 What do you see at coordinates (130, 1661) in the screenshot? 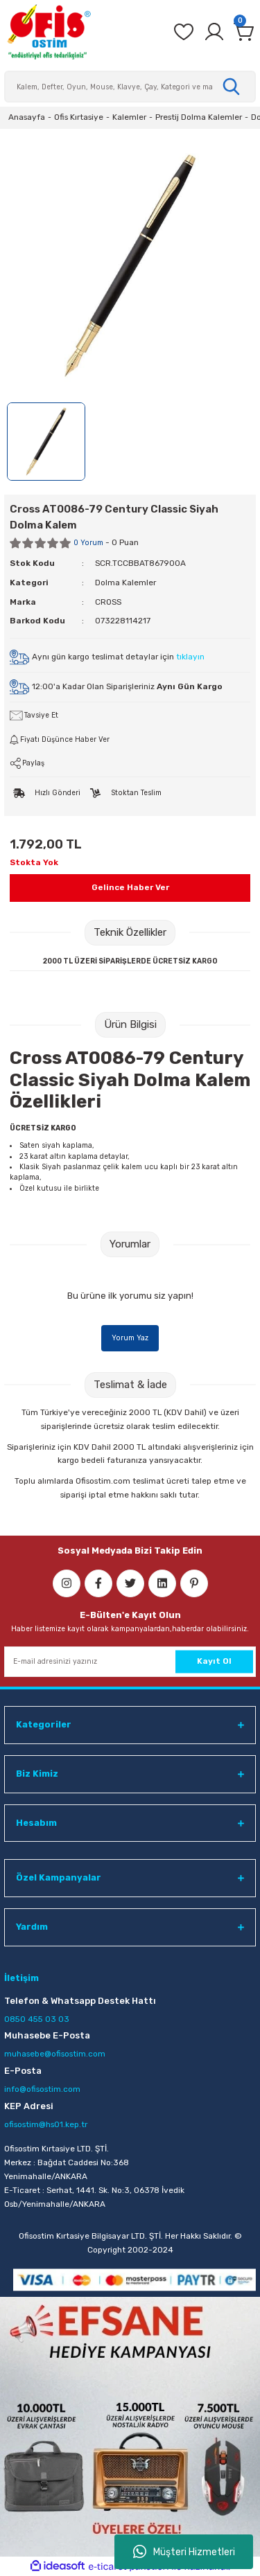
I see `[Newsletter Email]` at bounding box center [130, 1661].